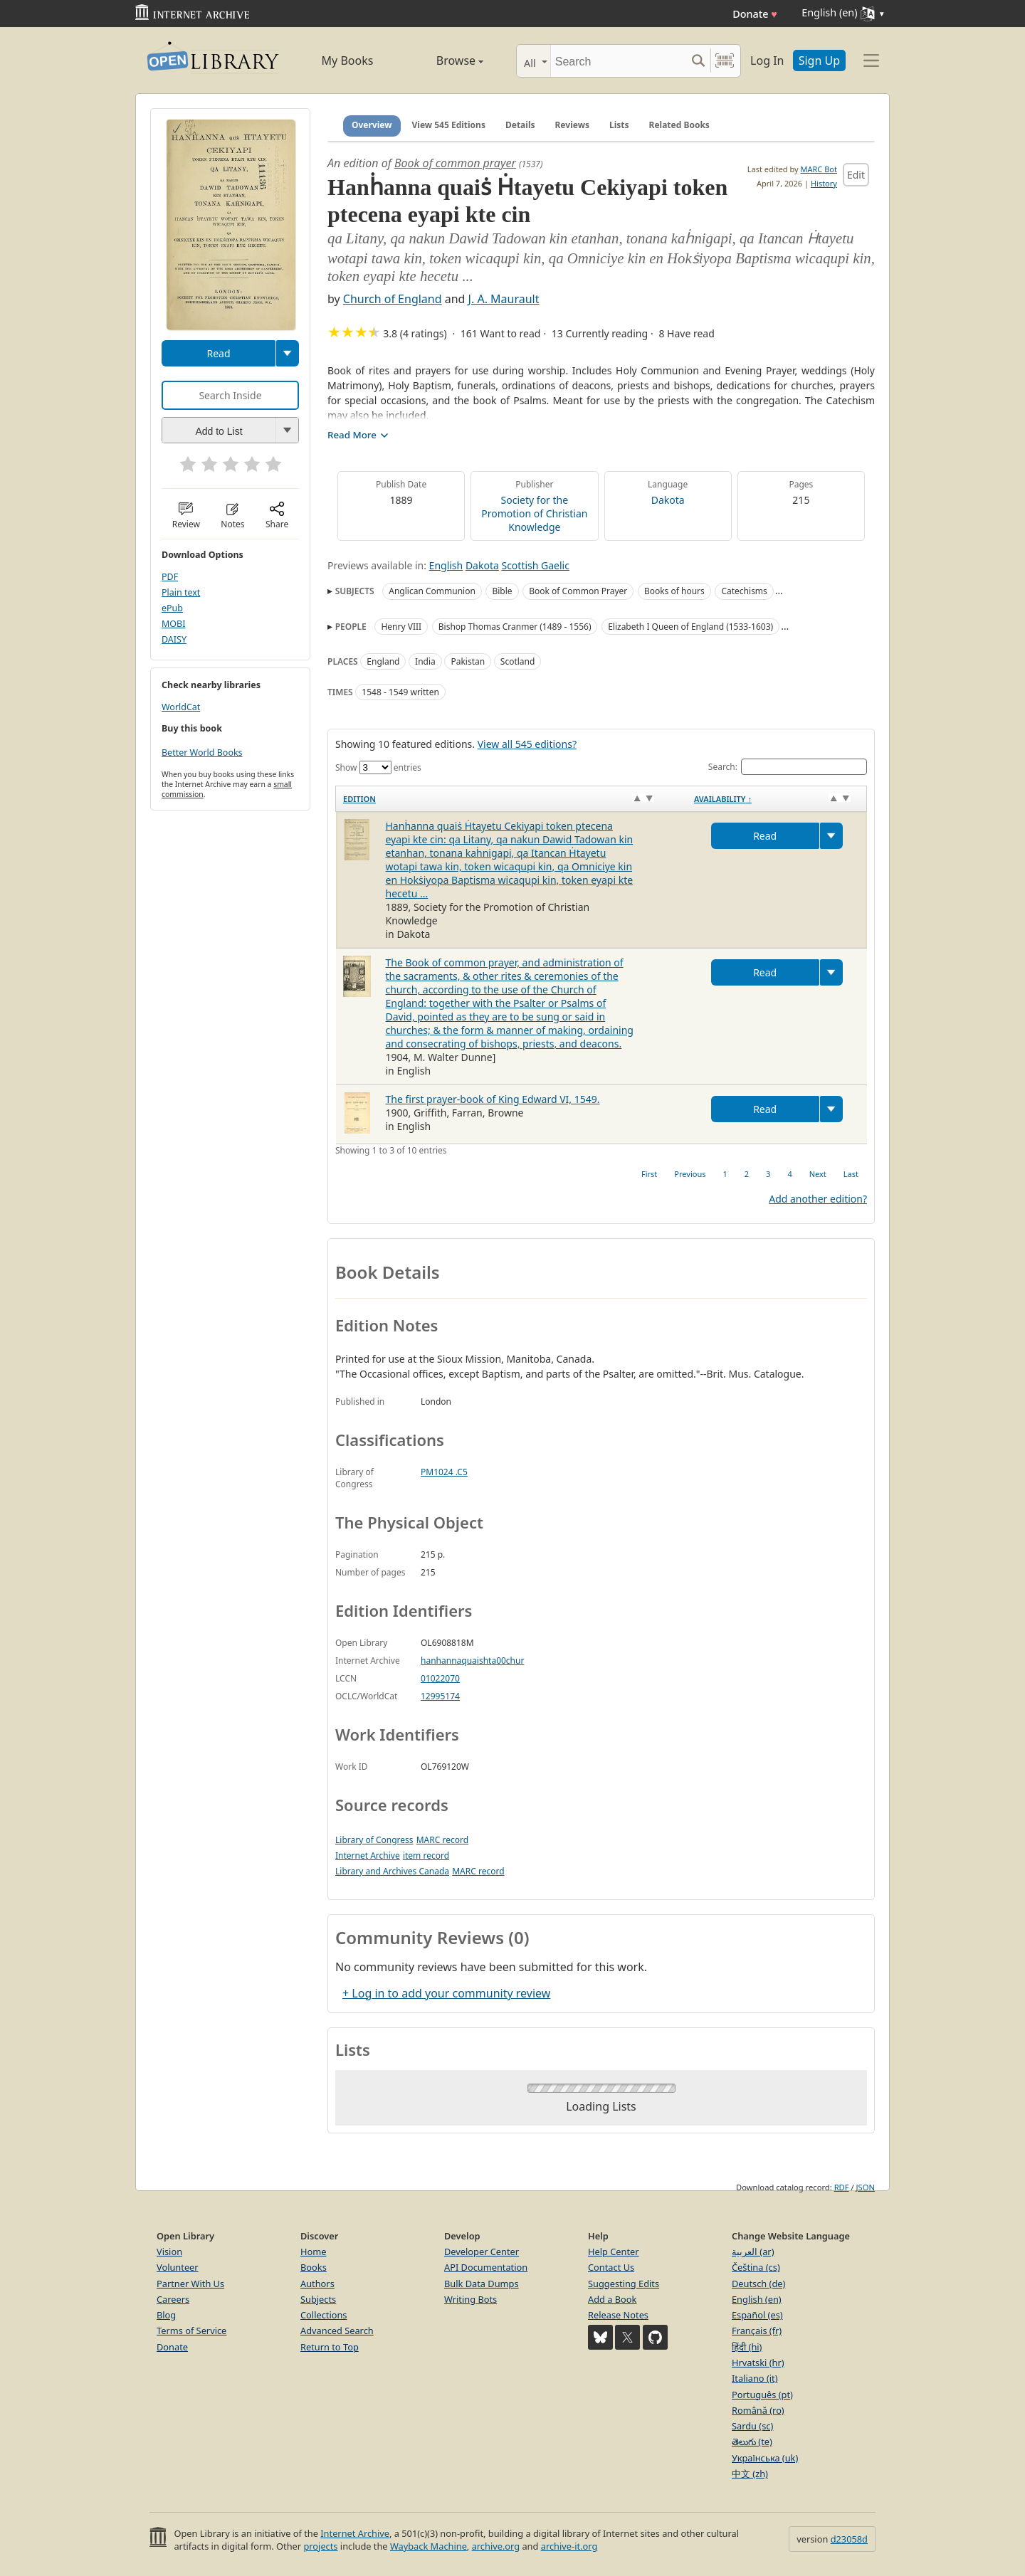 The height and width of the screenshot is (2576, 1025). I want to click on Lists, so click(619, 125).